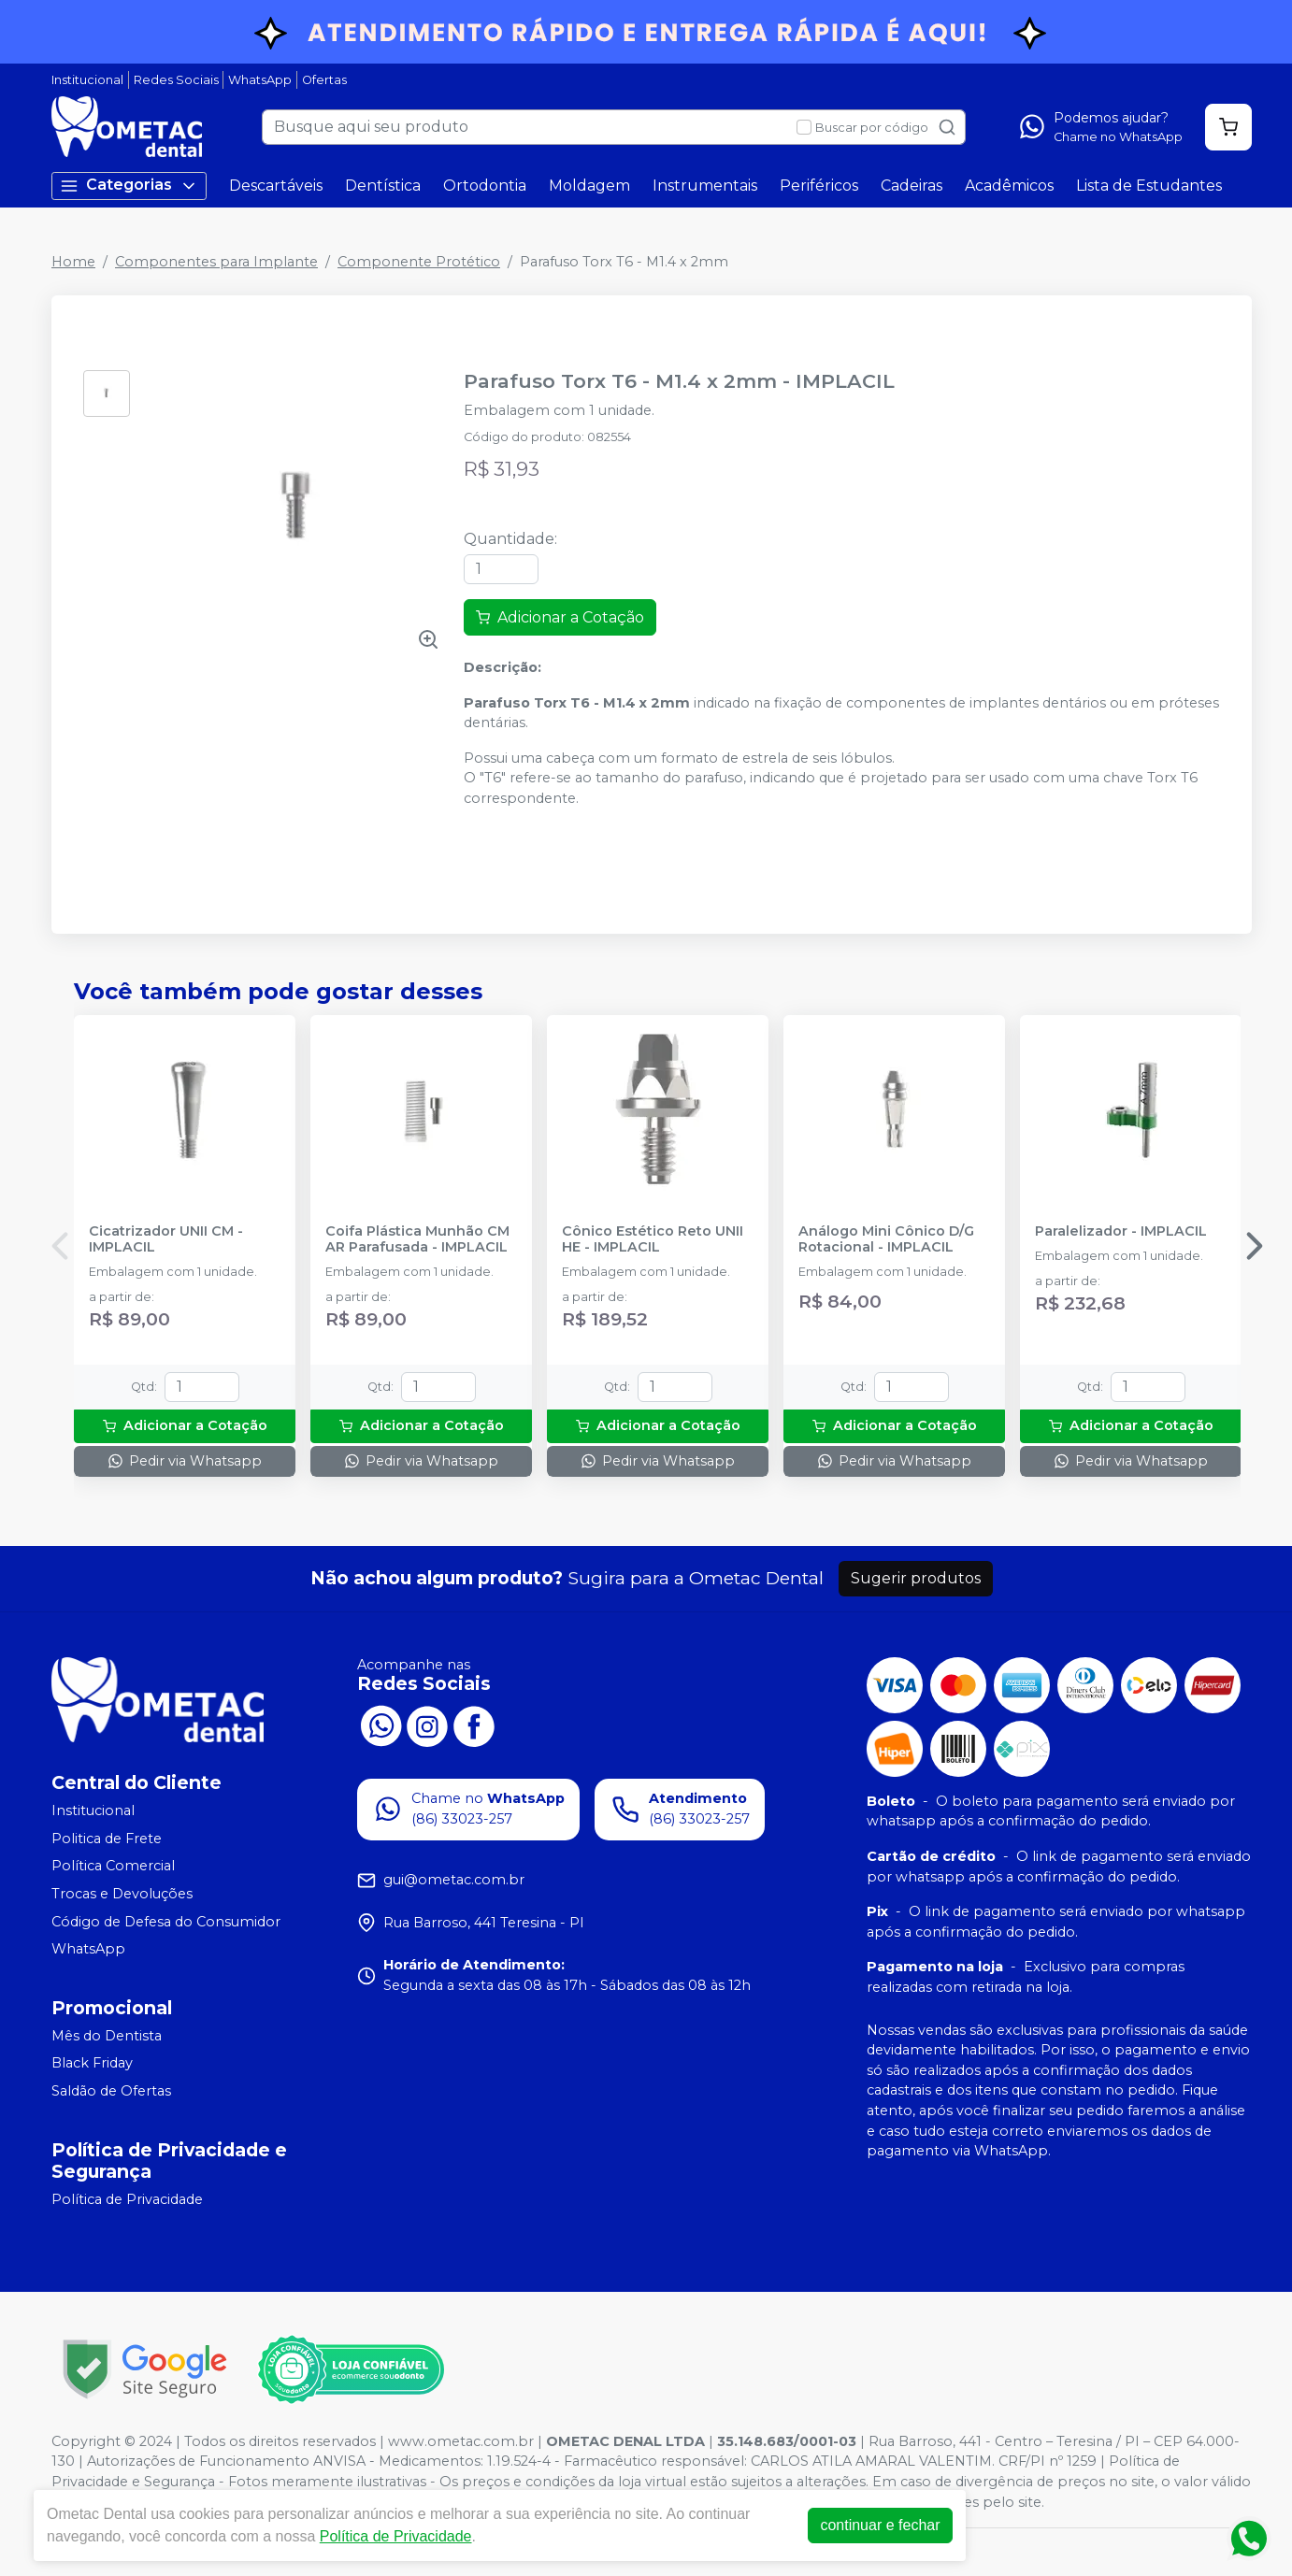 This screenshot has width=1292, height=2576. What do you see at coordinates (916, 1578) in the screenshot?
I see `Sugerir produtos` at bounding box center [916, 1578].